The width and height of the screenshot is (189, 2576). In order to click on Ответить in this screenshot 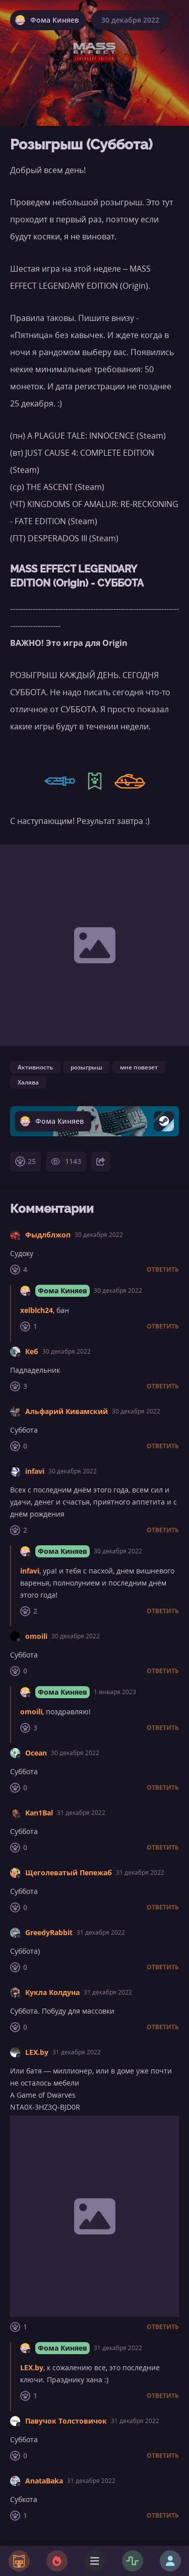, I will do `click(163, 1270)`.